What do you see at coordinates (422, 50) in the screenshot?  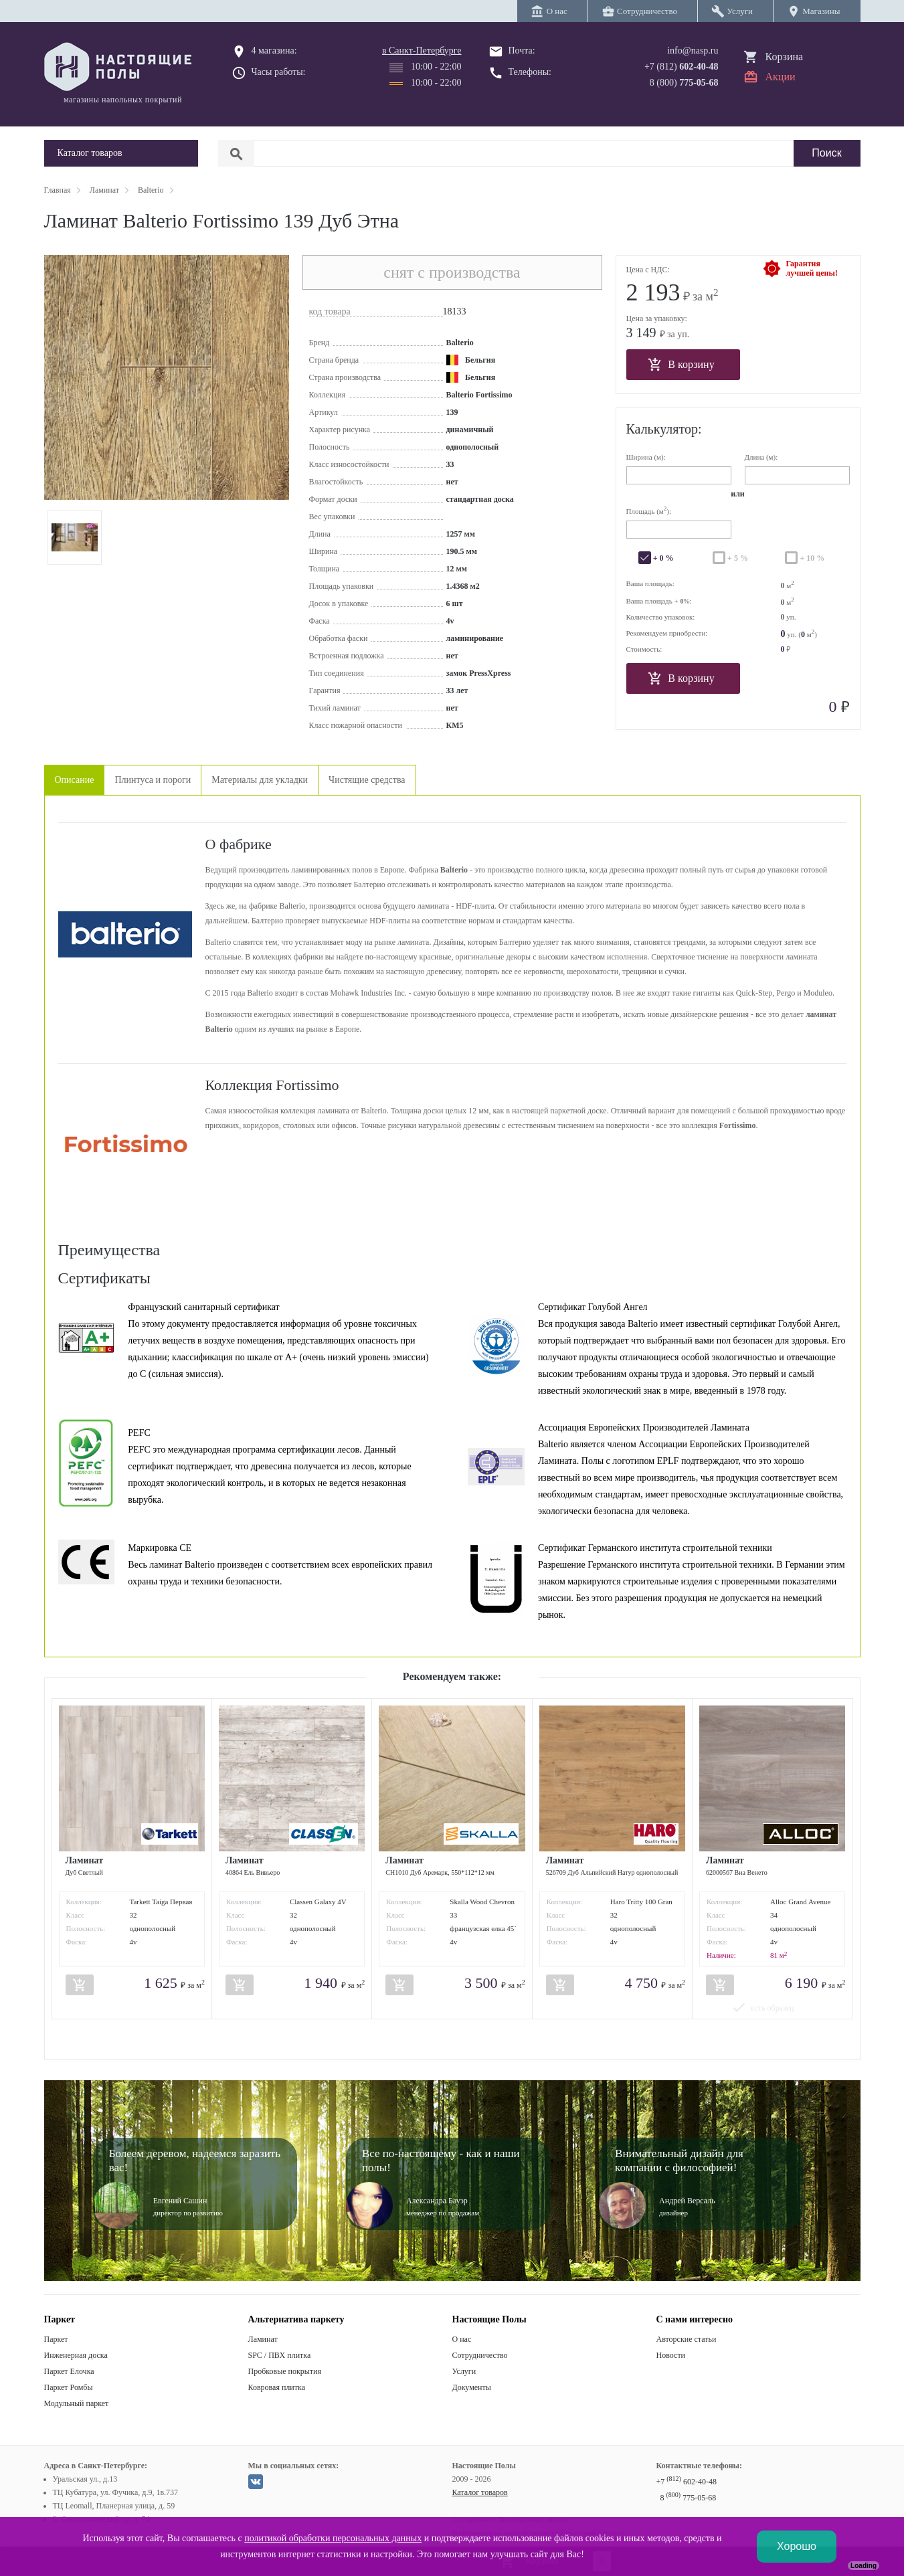 I see `в Санкт-Петербурге` at bounding box center [422, 50].